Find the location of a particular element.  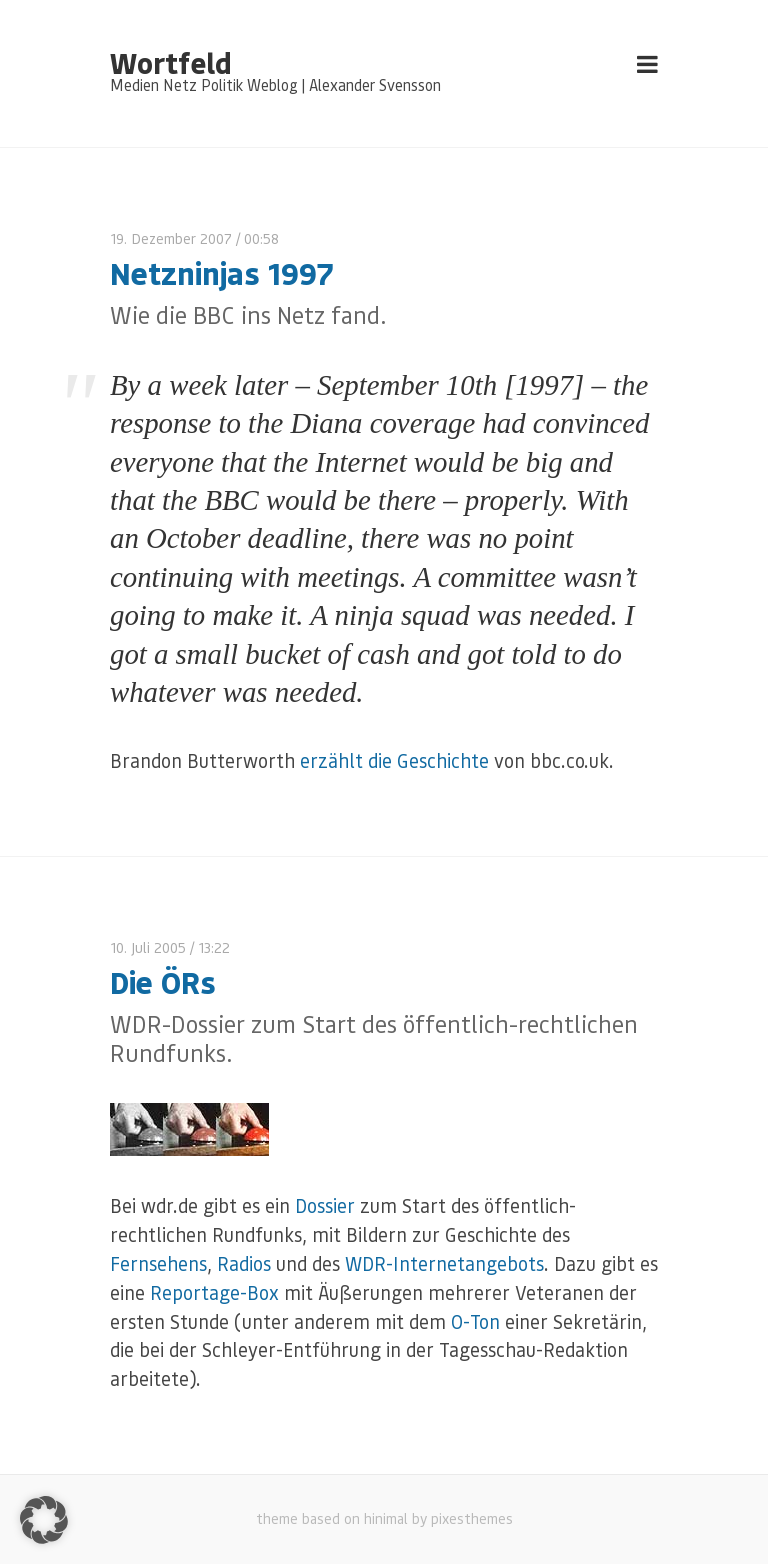

Dossier is located at coordinates (325, 1205).